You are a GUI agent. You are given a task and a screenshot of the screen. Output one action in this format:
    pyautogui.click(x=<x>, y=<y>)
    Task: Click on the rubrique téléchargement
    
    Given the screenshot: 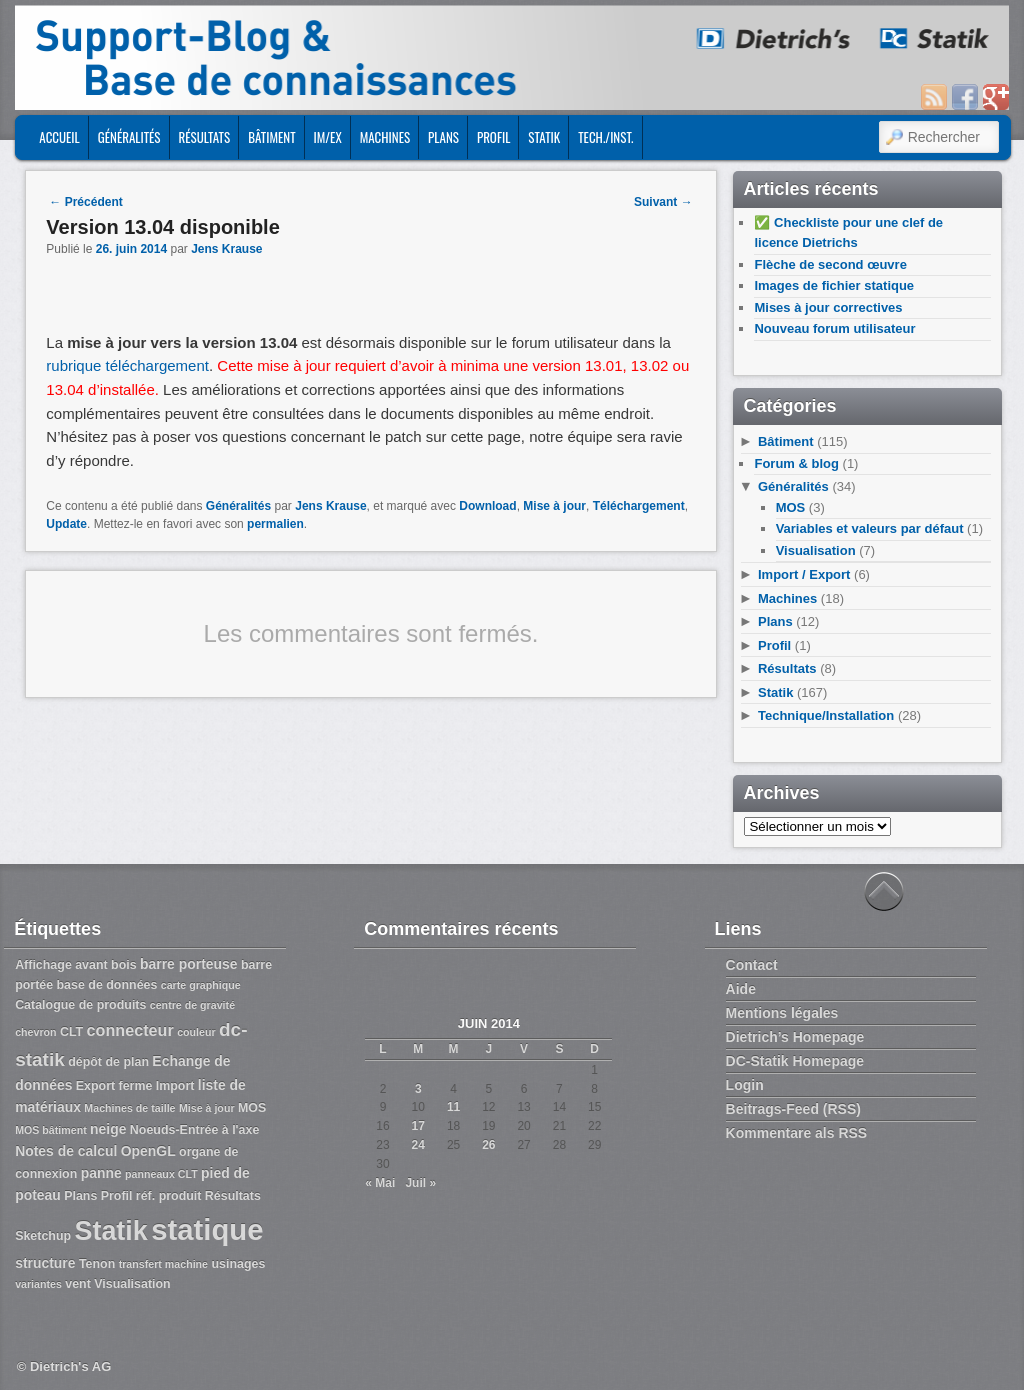 What is the action you would take?
    pyautogui.click(x=127, y=365)
    